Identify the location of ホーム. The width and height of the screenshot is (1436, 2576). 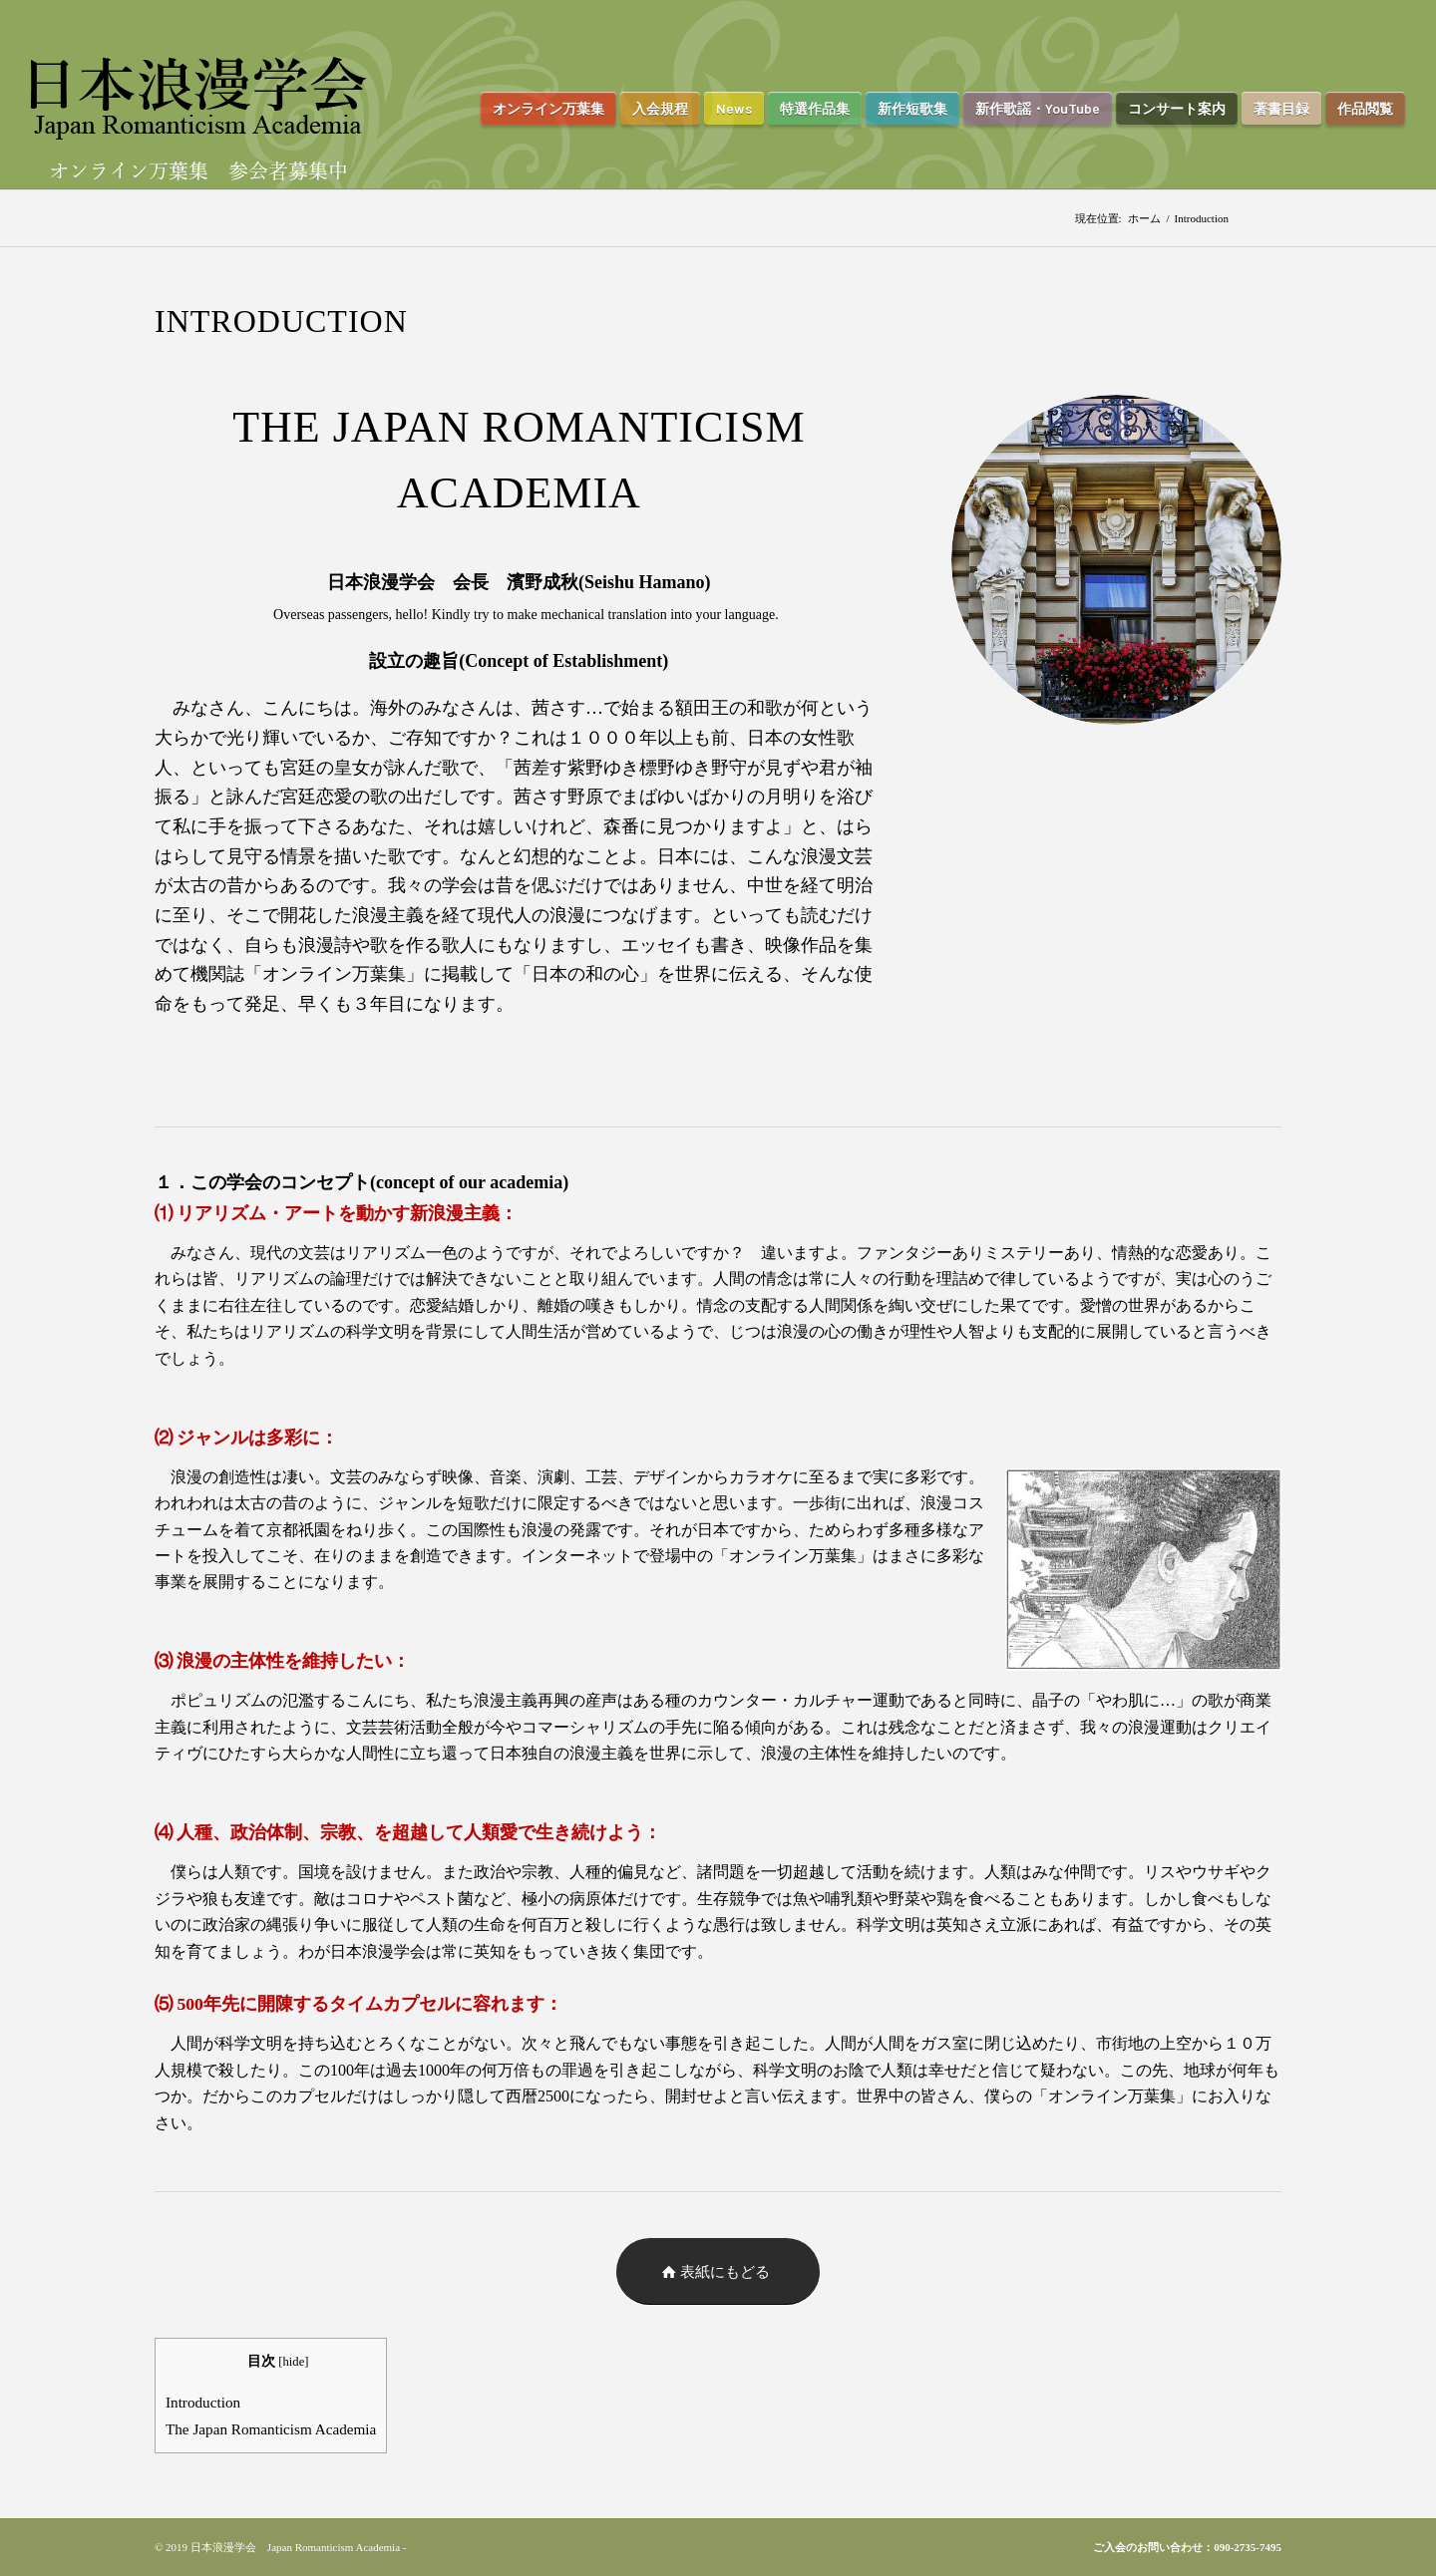
(1144, 218).